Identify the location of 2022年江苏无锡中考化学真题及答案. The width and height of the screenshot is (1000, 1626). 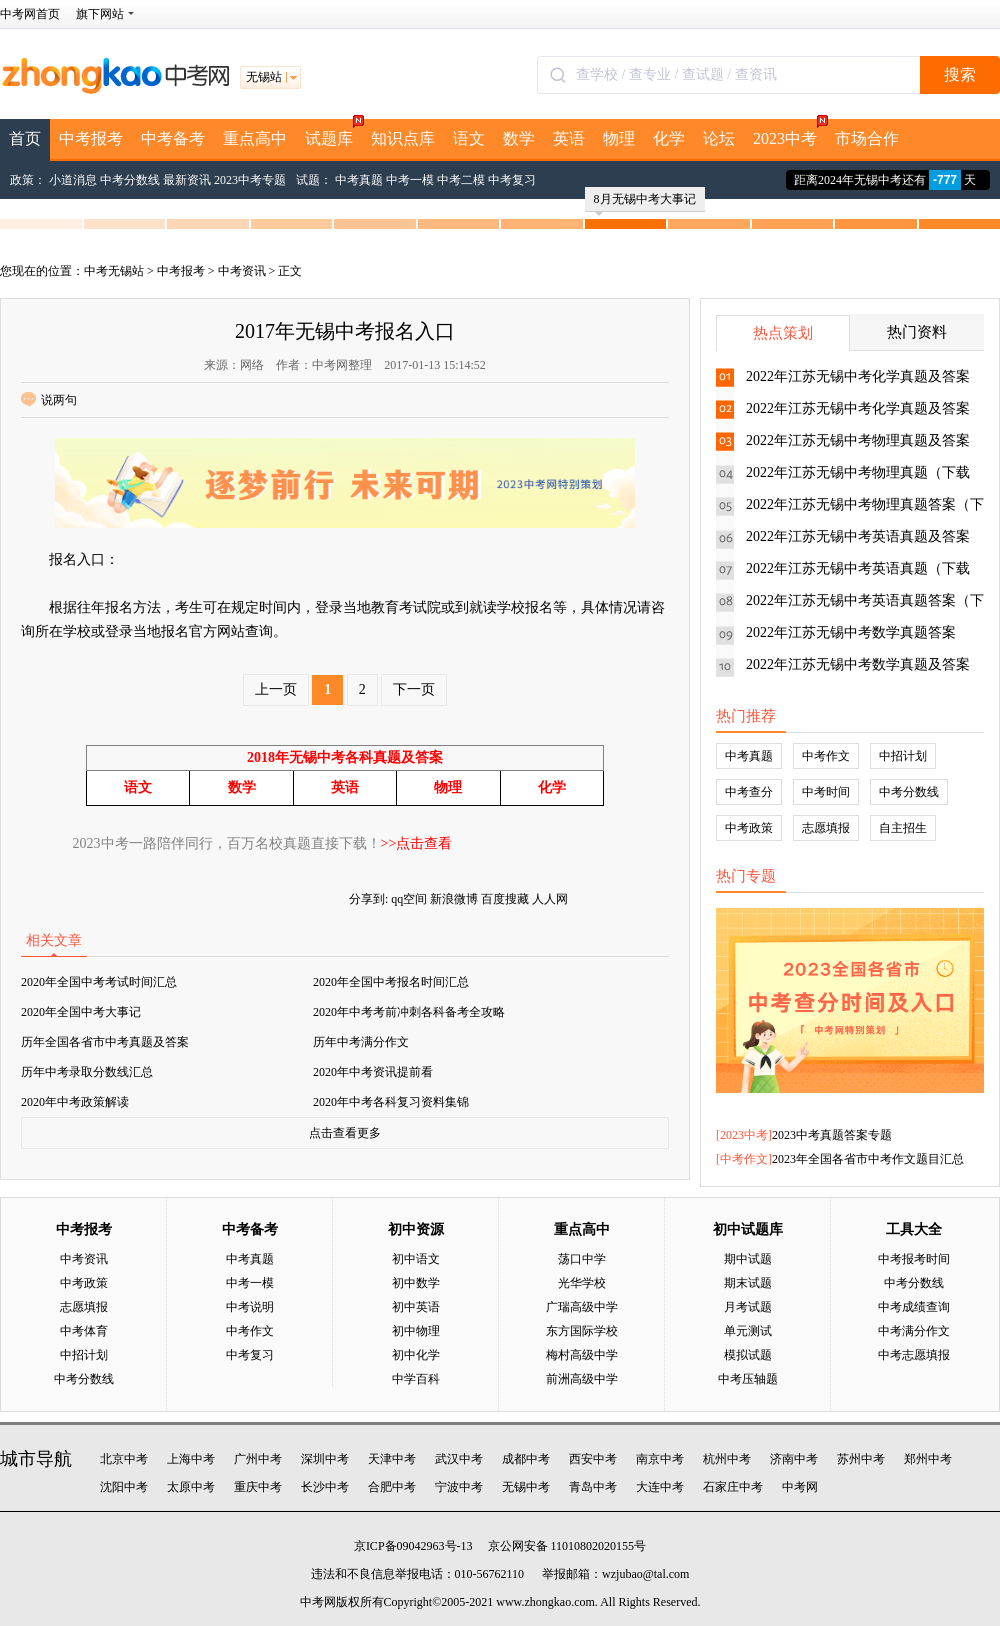
(858, 376).